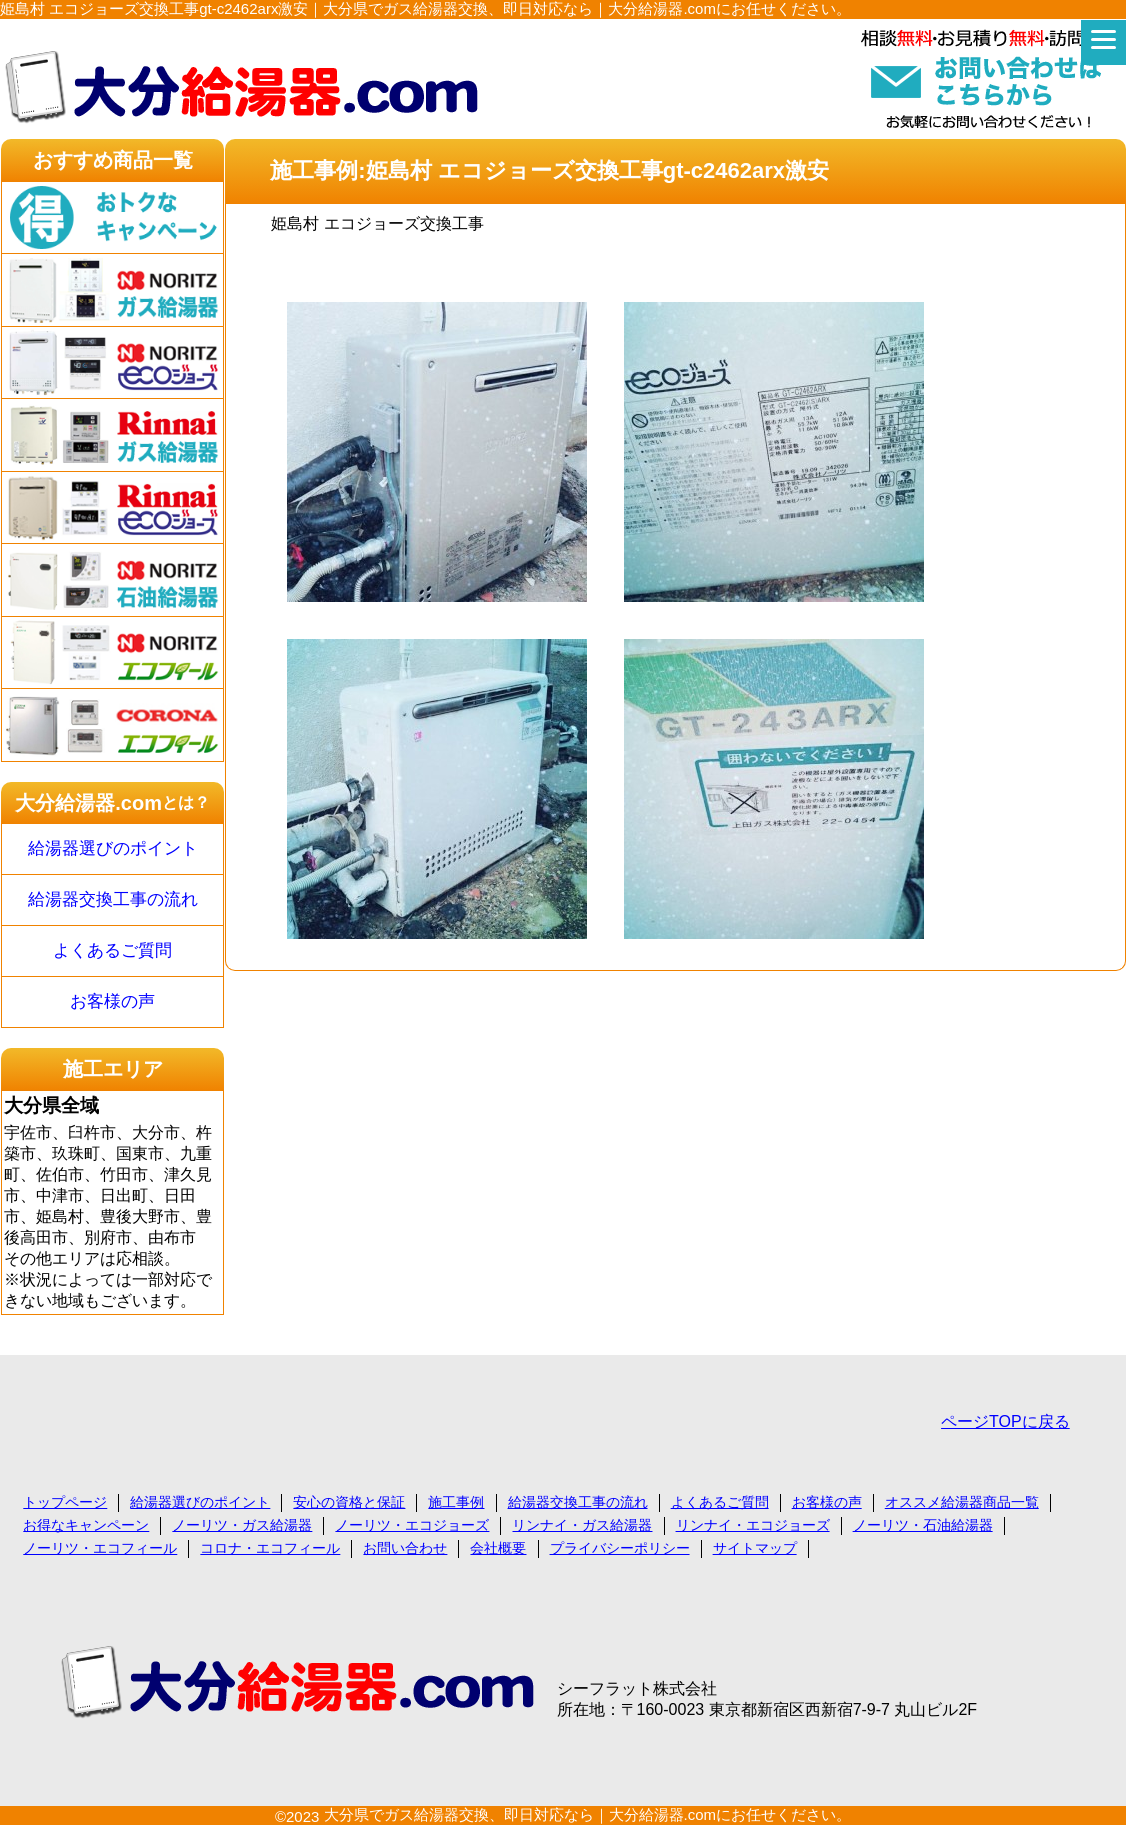  Describe the element at coordinates (405, 1548) in the screenshot. I see `お問い合わせ` at that location.